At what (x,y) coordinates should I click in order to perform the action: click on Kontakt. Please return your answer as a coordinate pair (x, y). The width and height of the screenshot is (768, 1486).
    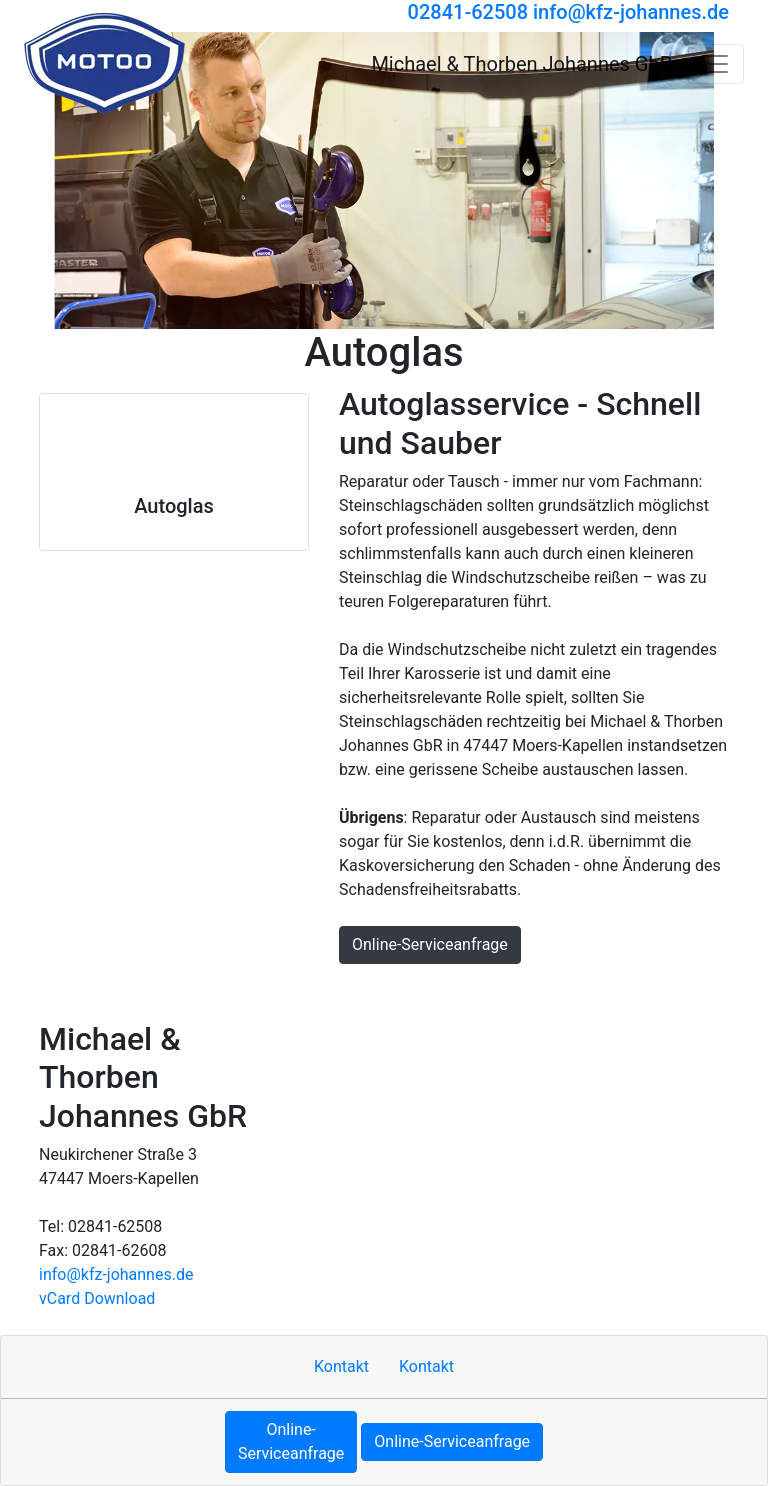
    Looking at the image, I should click on (128, 991).